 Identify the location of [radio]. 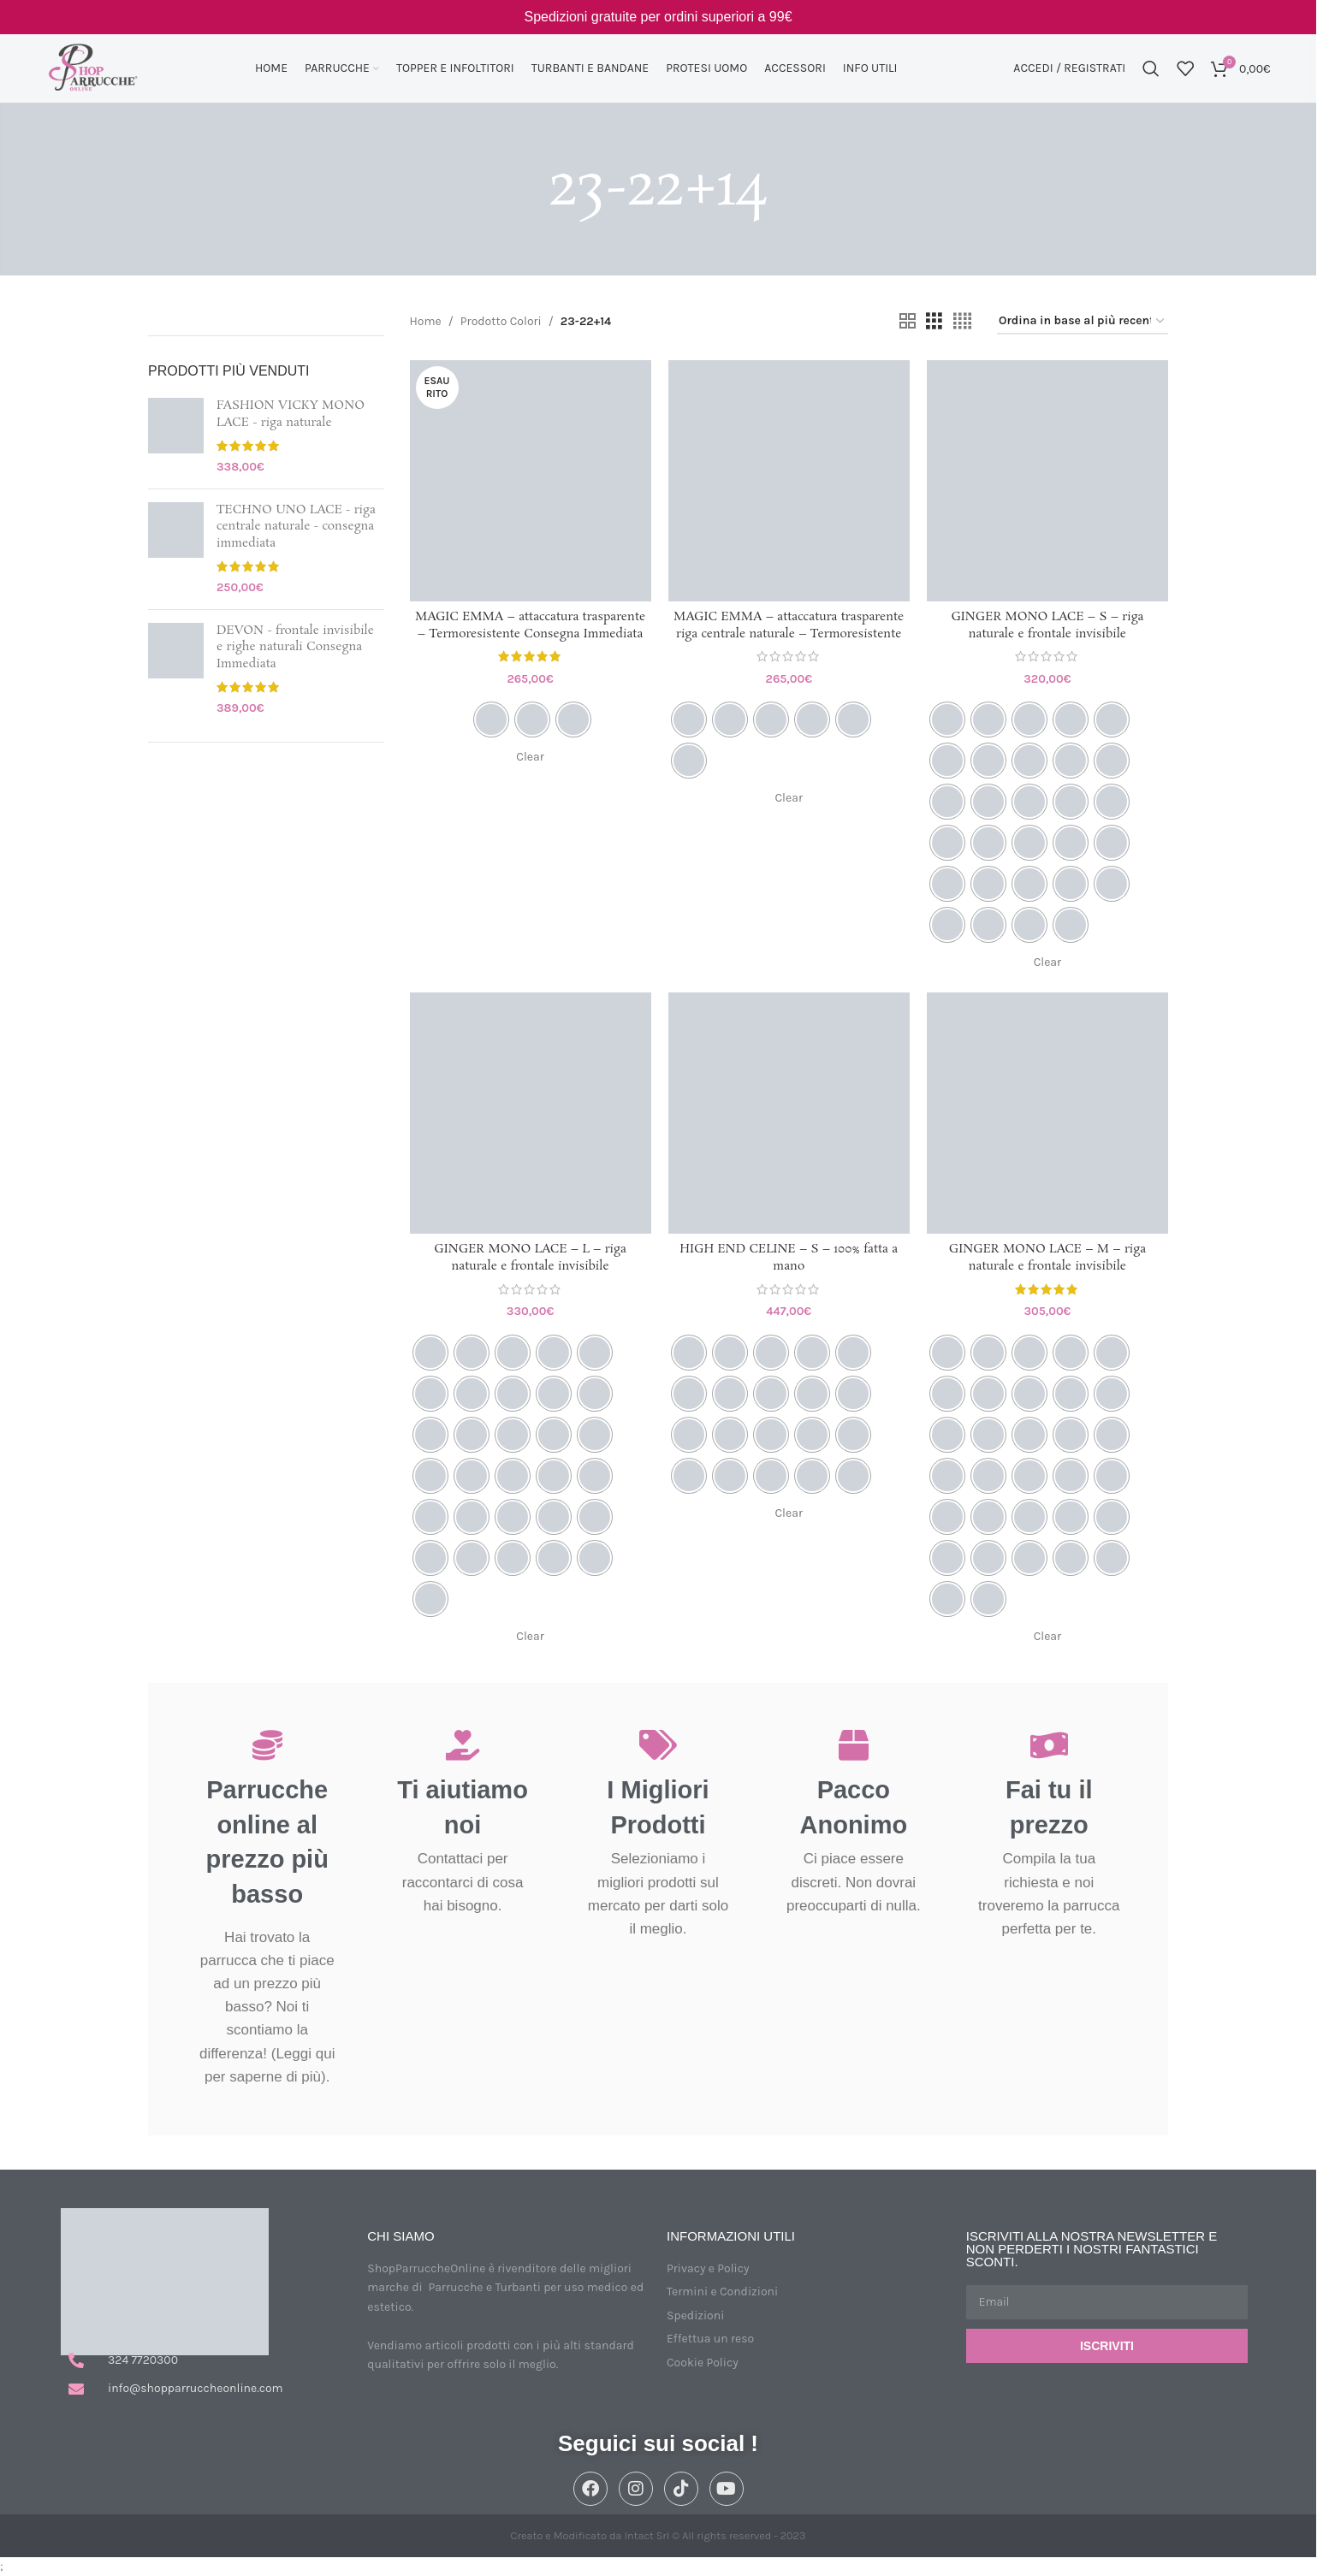
(491, 719).